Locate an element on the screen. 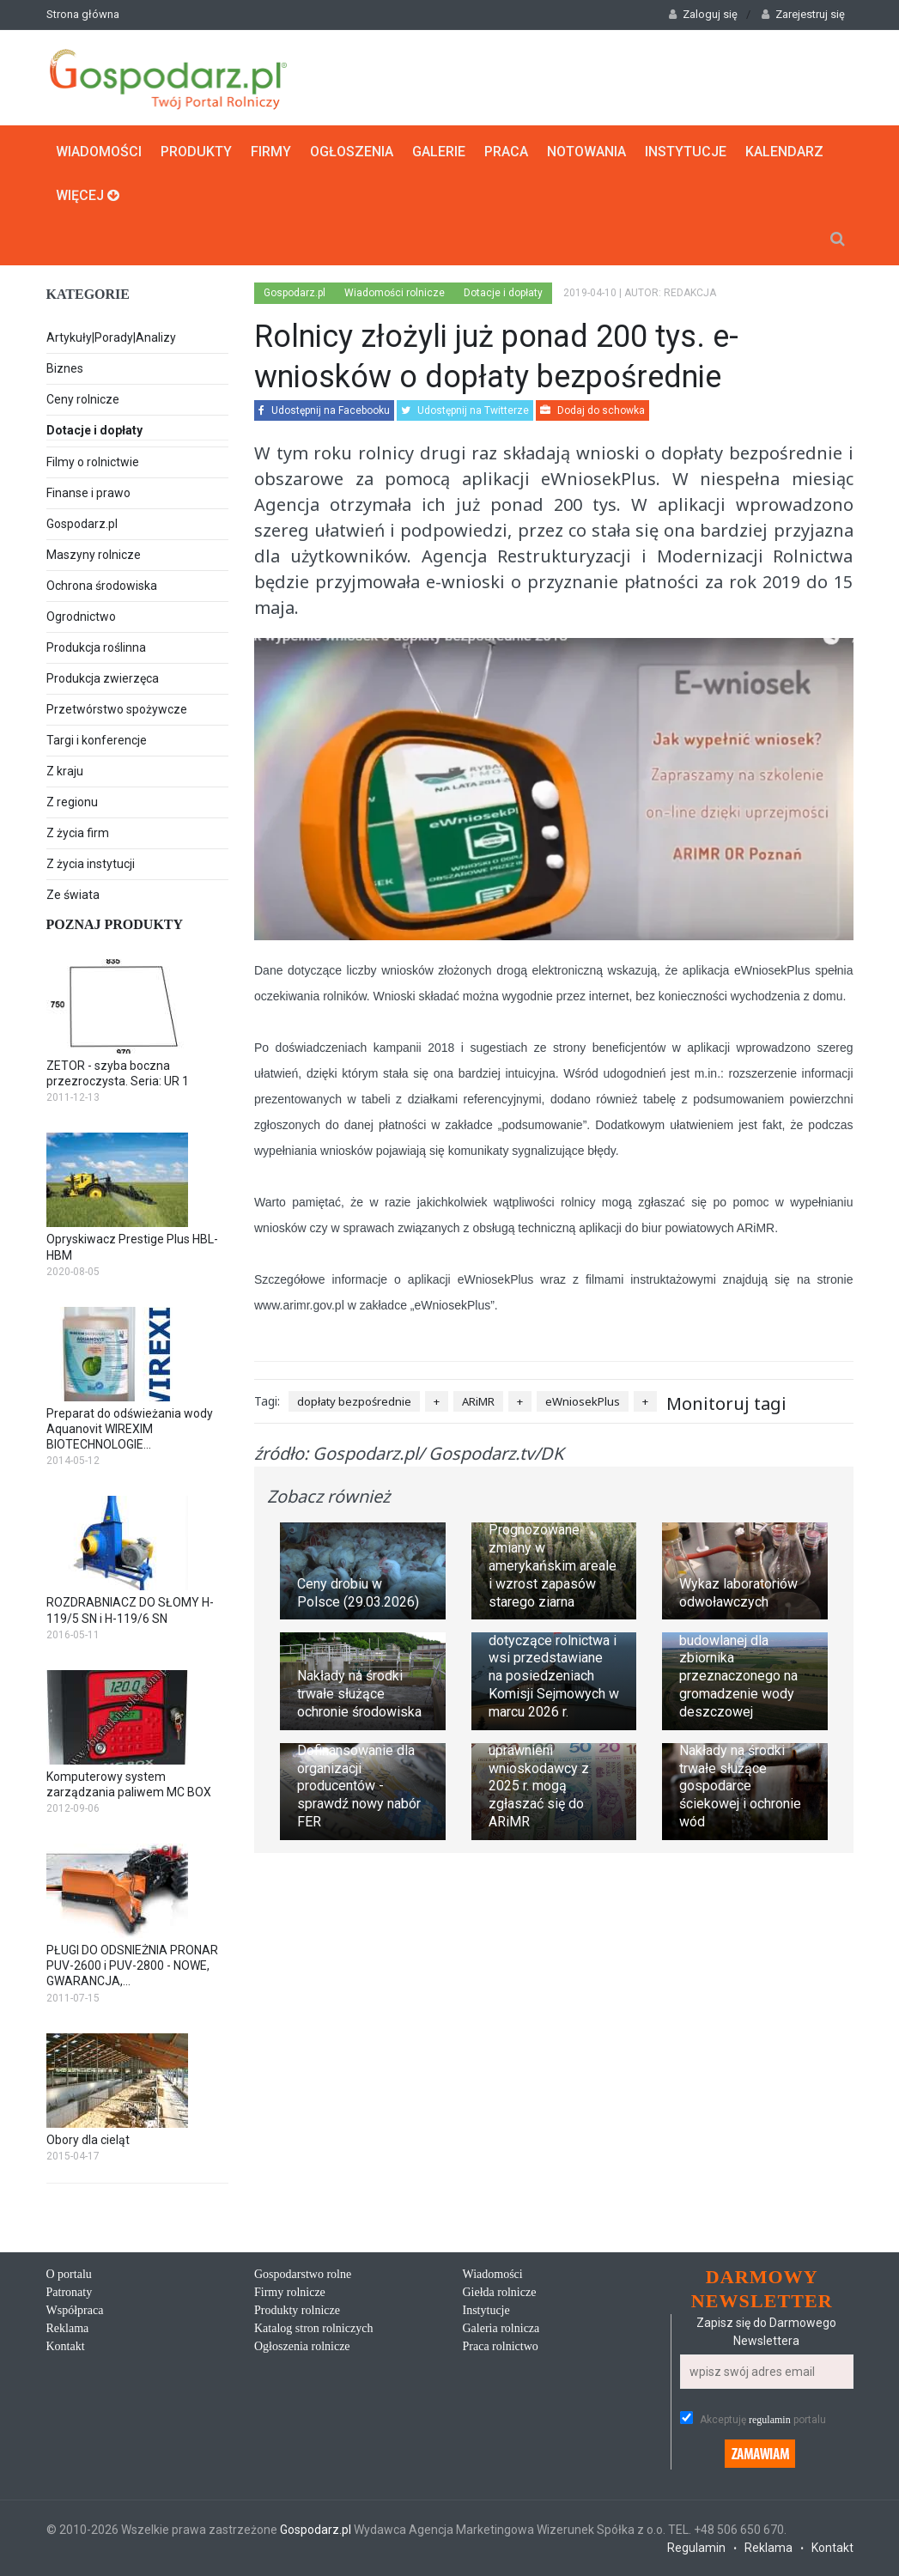 This screenshot has height=2576, width=899. Patronaty is located at coordinates (69, 2292).